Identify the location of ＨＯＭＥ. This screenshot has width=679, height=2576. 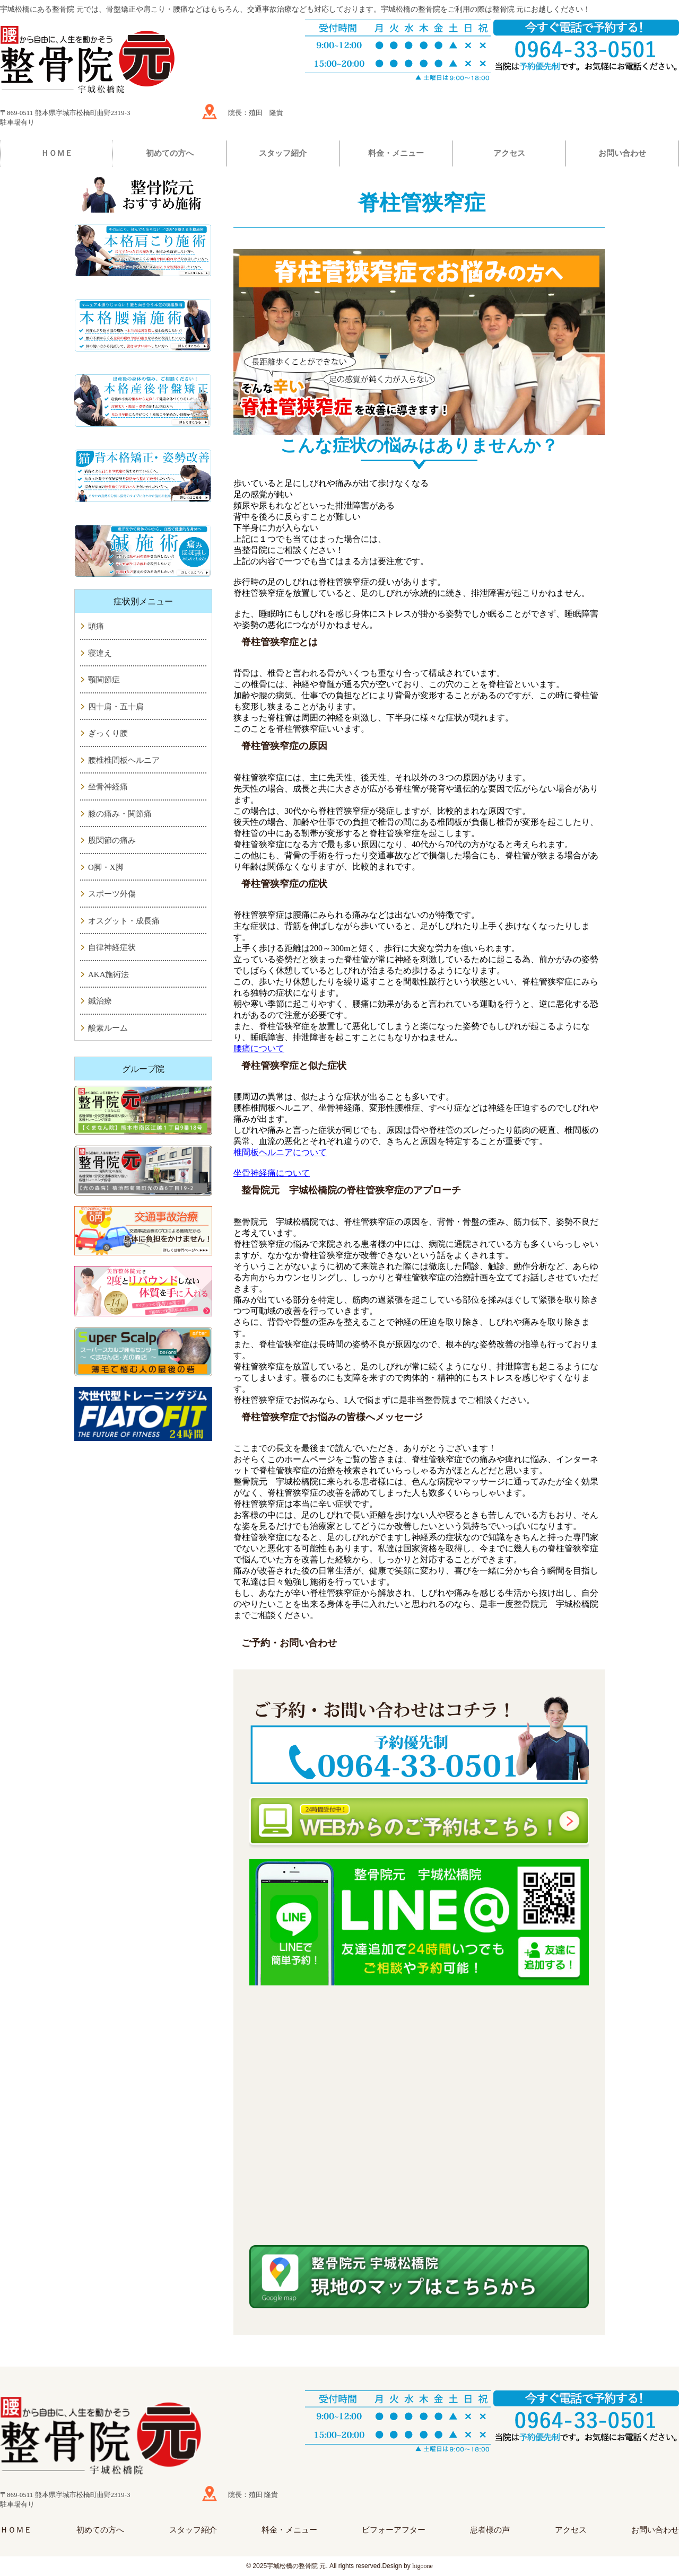
(57, 153).